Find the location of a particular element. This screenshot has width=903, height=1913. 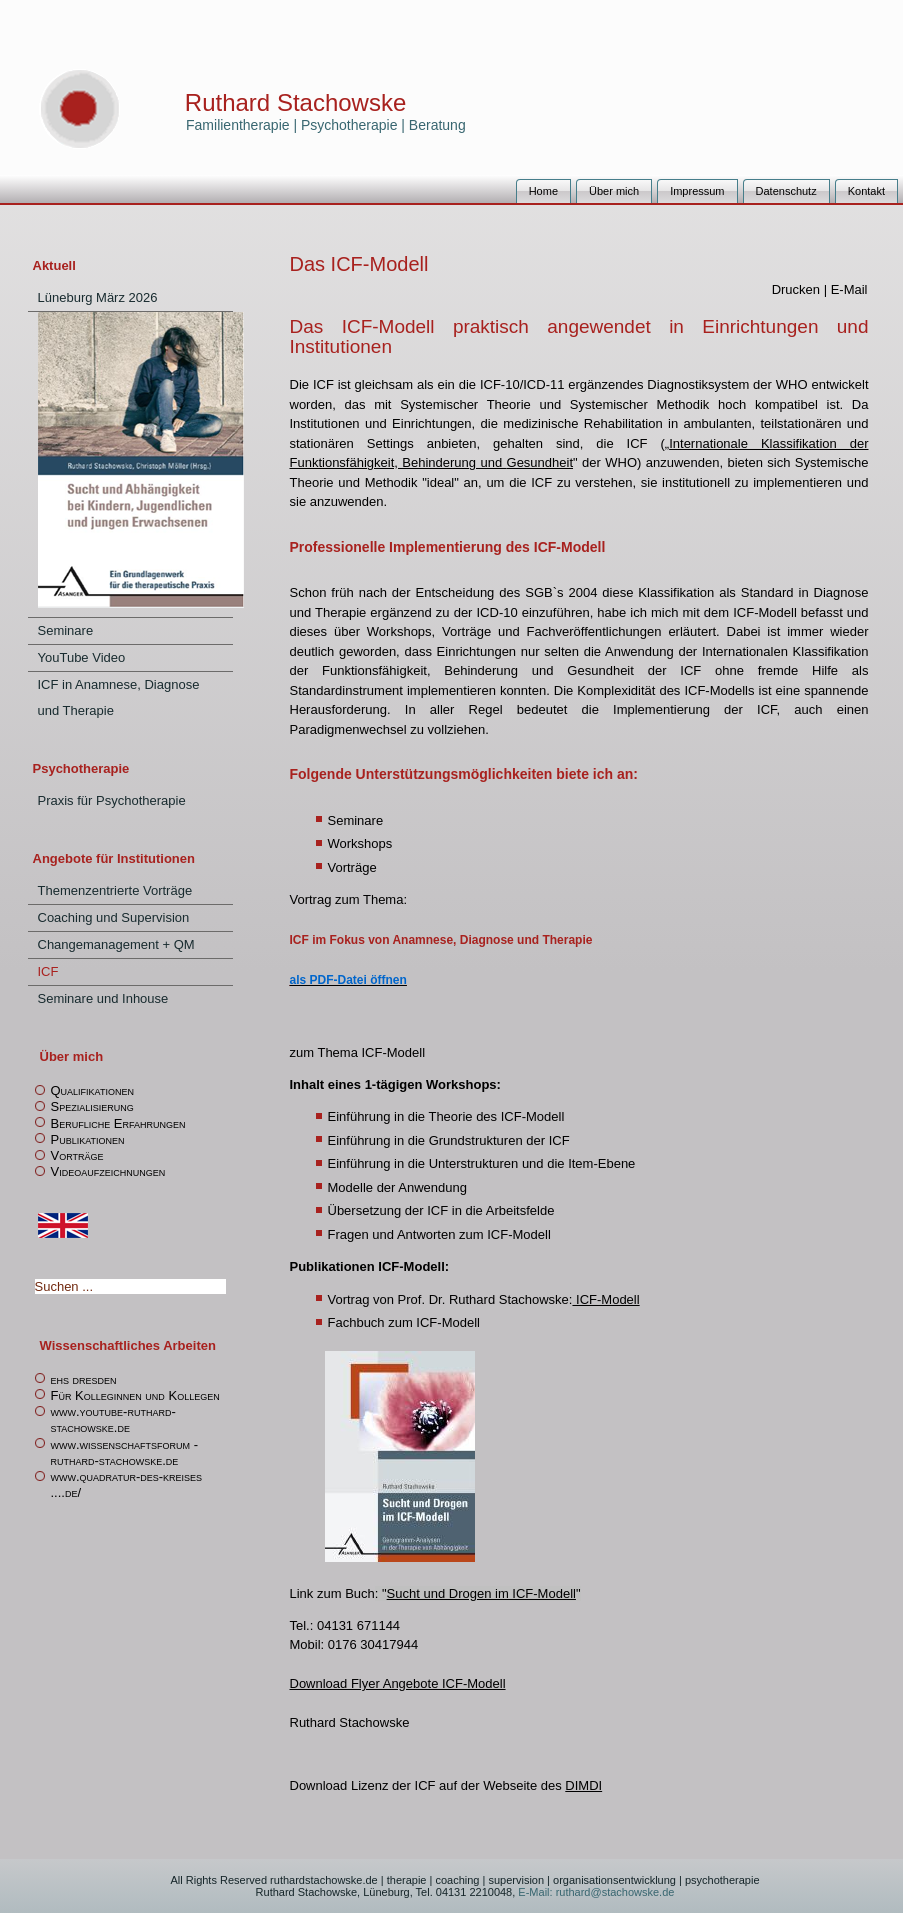

Kontakt is located at coordinates (866, 191).